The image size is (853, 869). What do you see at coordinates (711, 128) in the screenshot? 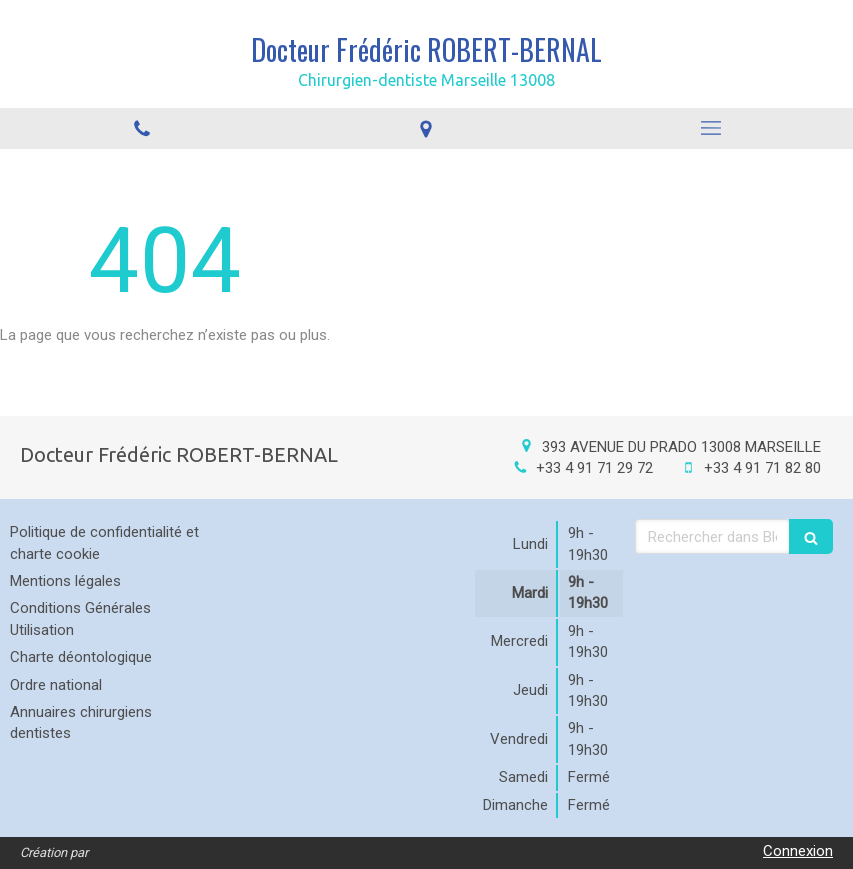
I see `[mobile-menu-button]` at bounding box center [711, 128].